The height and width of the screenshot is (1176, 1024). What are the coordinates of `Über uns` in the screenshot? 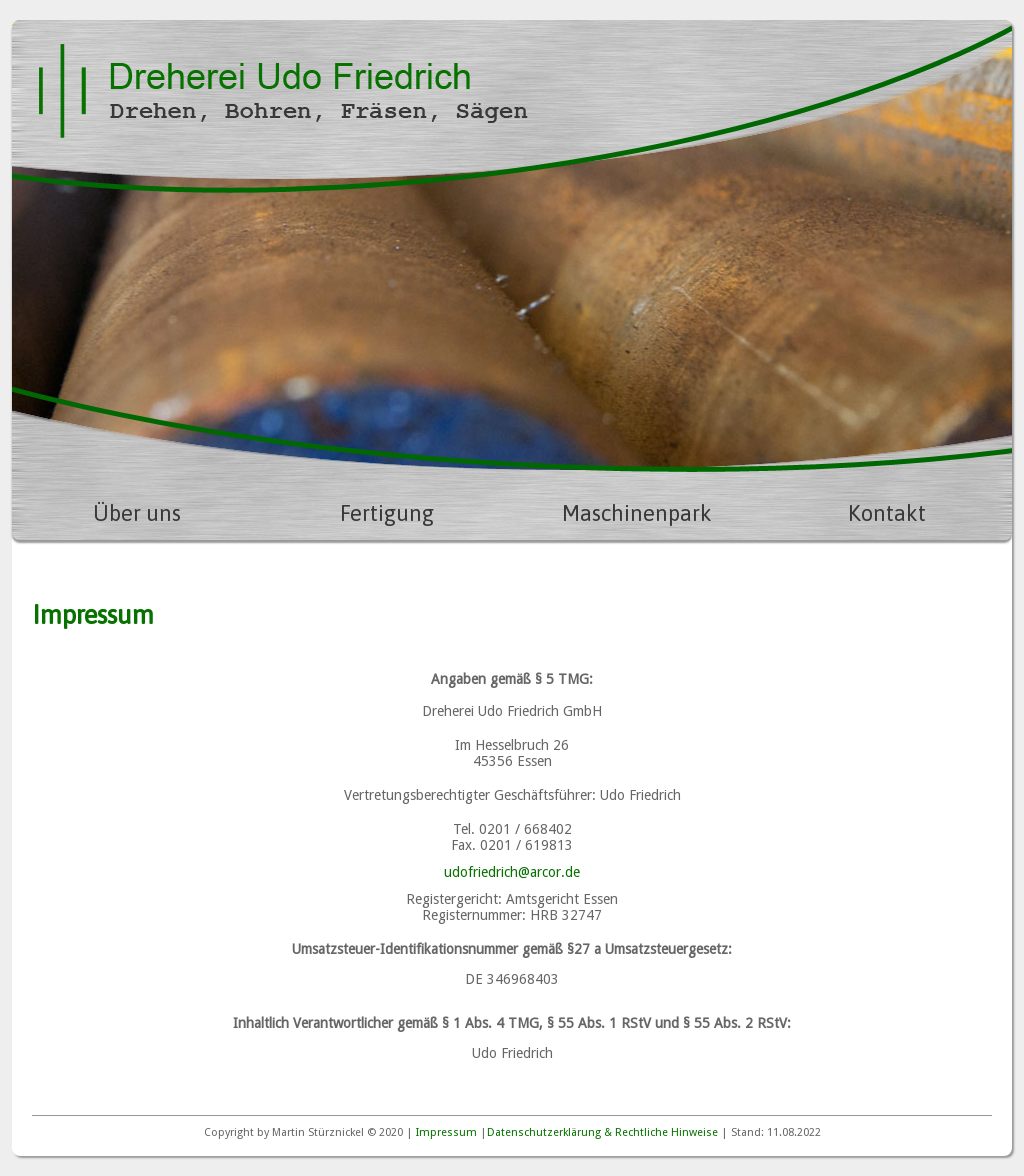 It's located at (137, 513).